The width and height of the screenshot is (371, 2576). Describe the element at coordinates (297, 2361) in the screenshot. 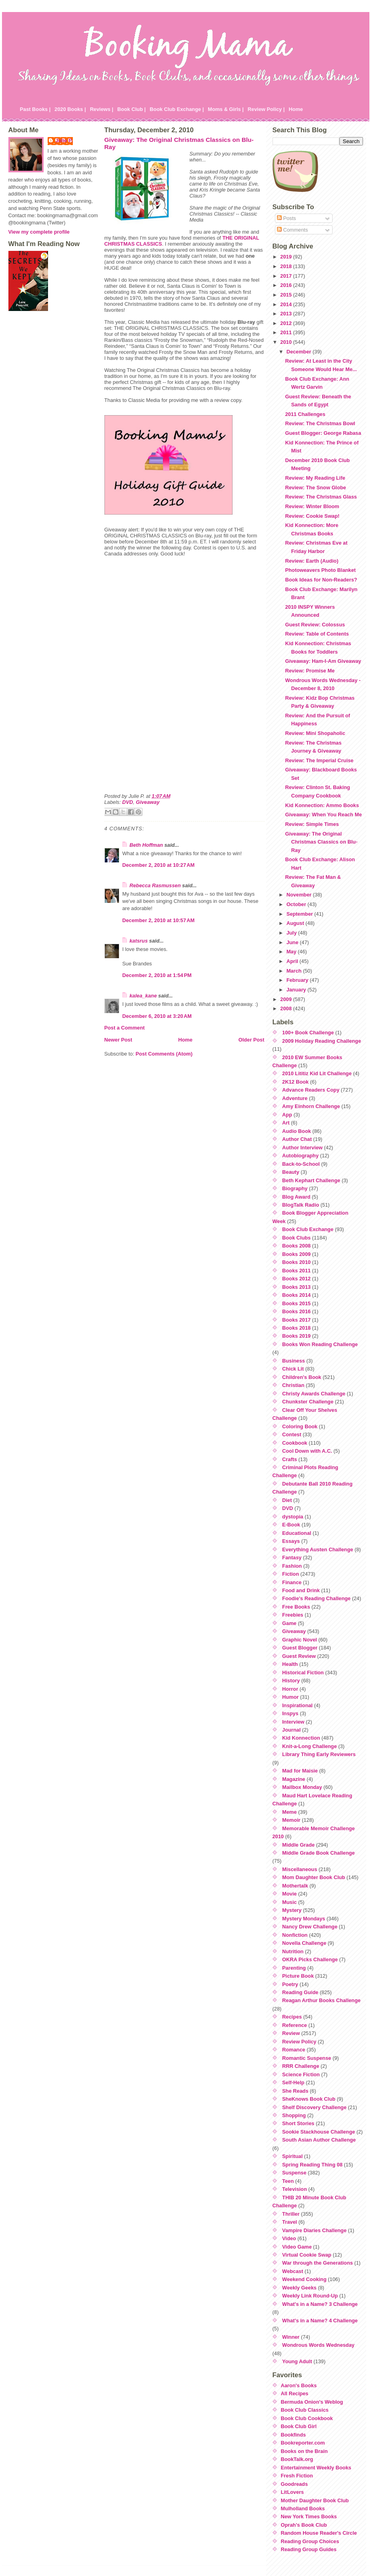

I see `Young Adult` at that location.